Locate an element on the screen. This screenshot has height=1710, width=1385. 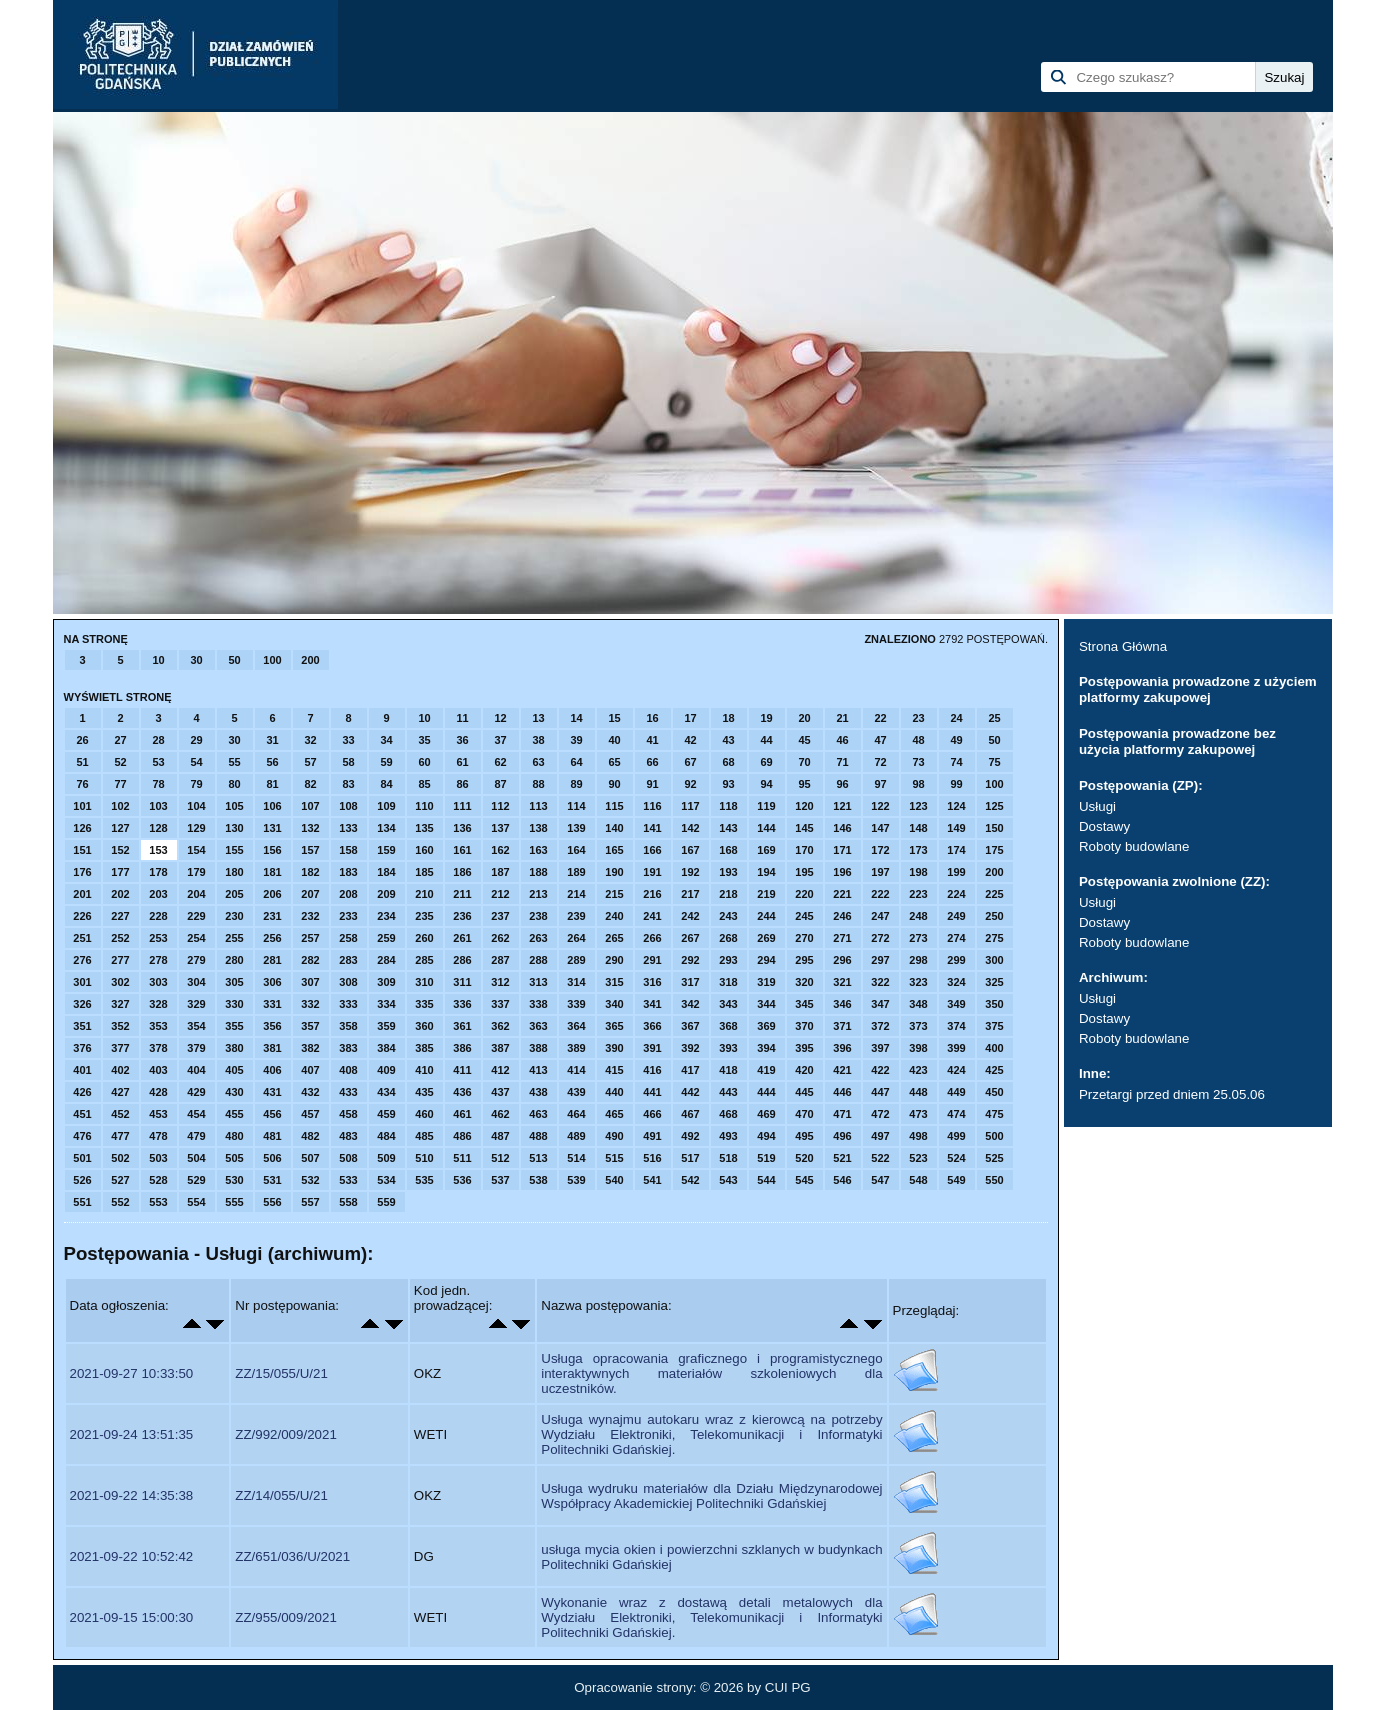
98 is located at coordinates (918, 784).